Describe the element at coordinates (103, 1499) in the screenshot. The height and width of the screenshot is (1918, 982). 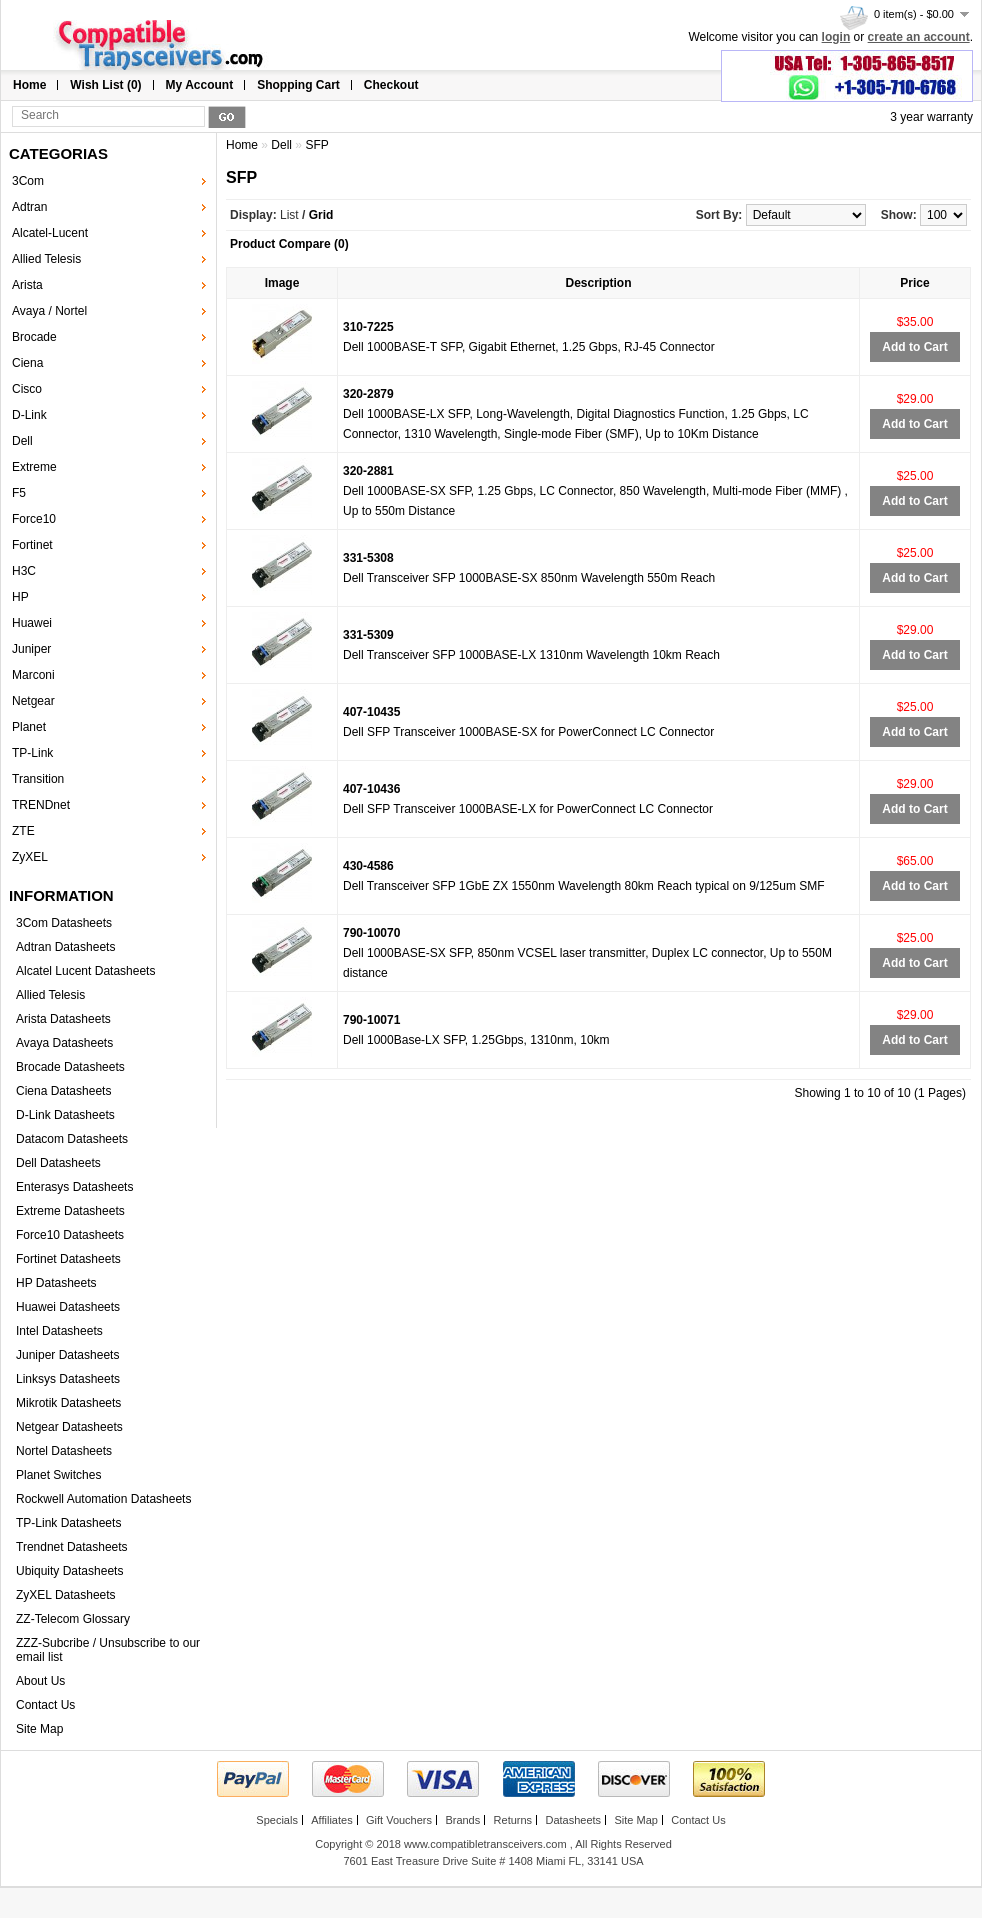
I see `Rockwell Automation Datasheets` at that location.